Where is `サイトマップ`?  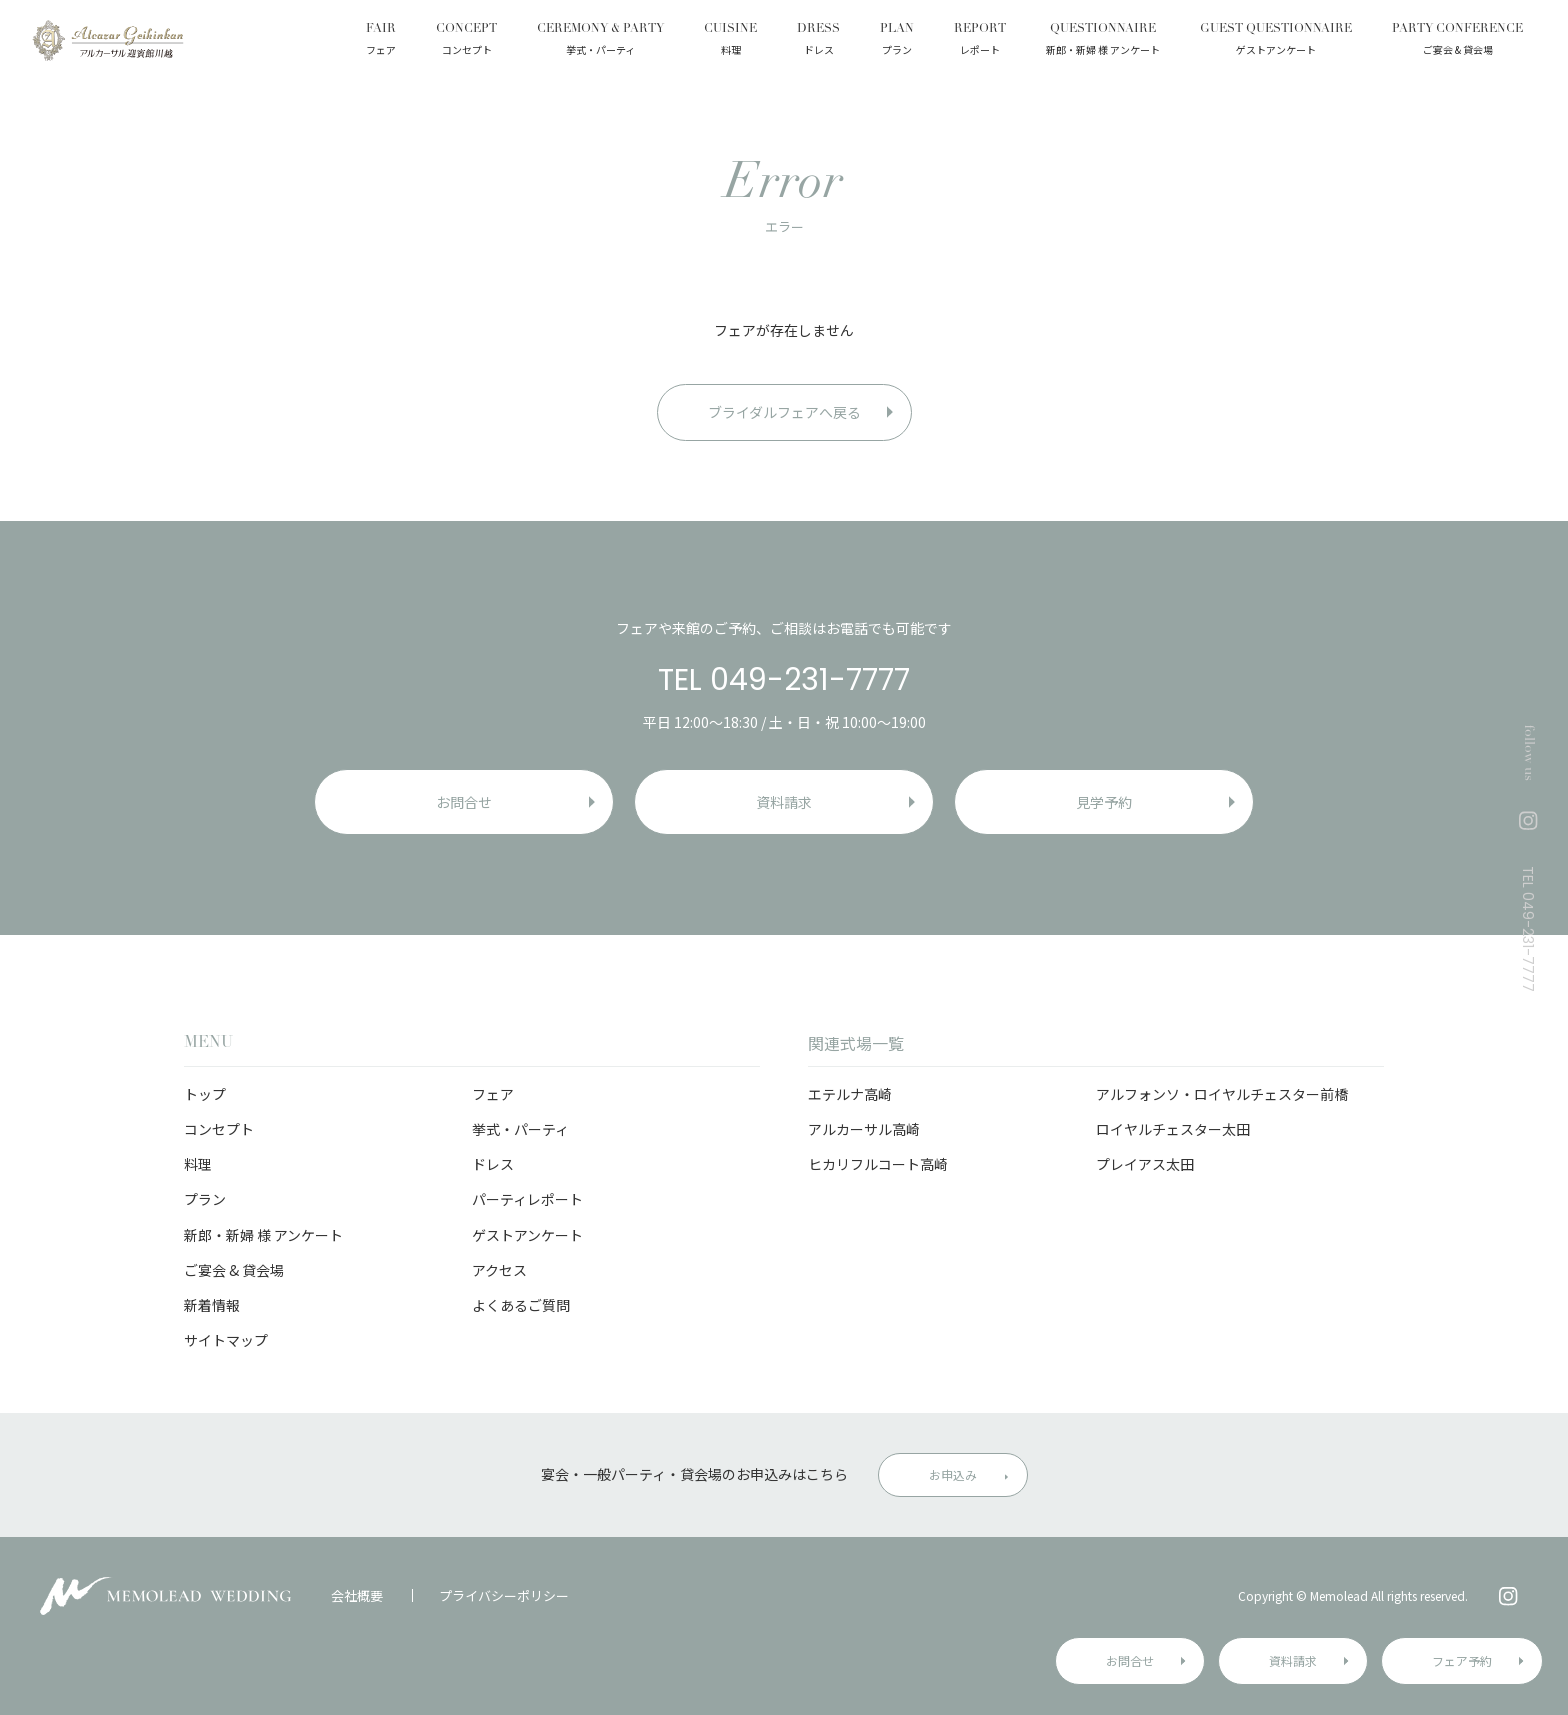
サイトマップ is located at coordinates (226, 1340).